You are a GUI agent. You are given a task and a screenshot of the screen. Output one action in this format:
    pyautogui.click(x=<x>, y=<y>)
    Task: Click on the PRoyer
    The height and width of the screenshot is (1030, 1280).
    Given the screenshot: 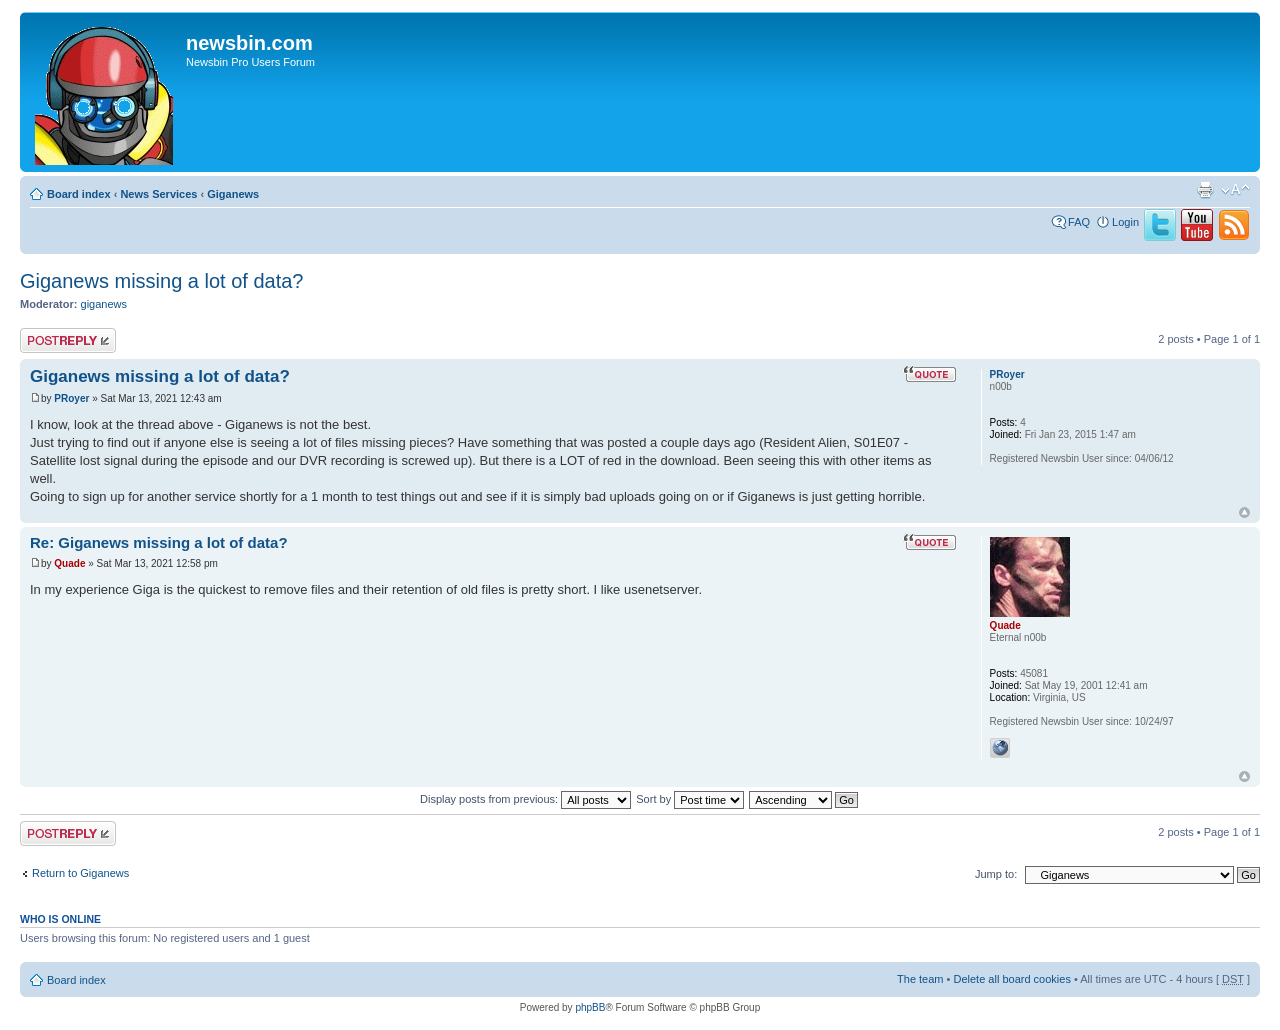 What is the action you would take?
    pyautogui.click(x=71, y=398)
    